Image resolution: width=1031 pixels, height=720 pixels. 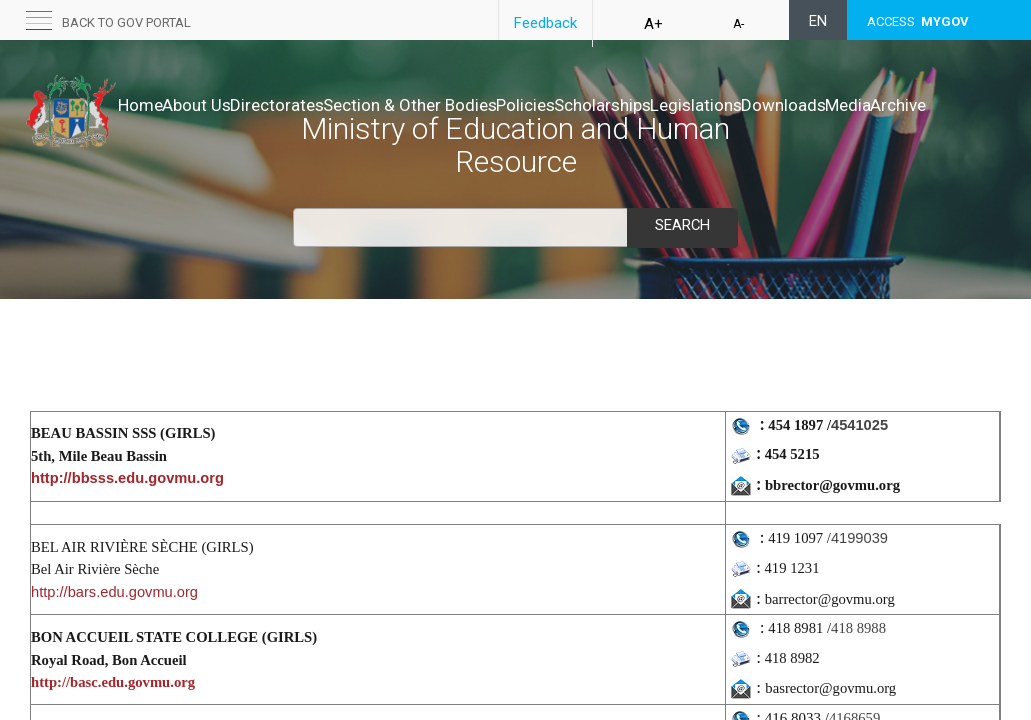 I want to click on Archive, so click(x=212, y=125).